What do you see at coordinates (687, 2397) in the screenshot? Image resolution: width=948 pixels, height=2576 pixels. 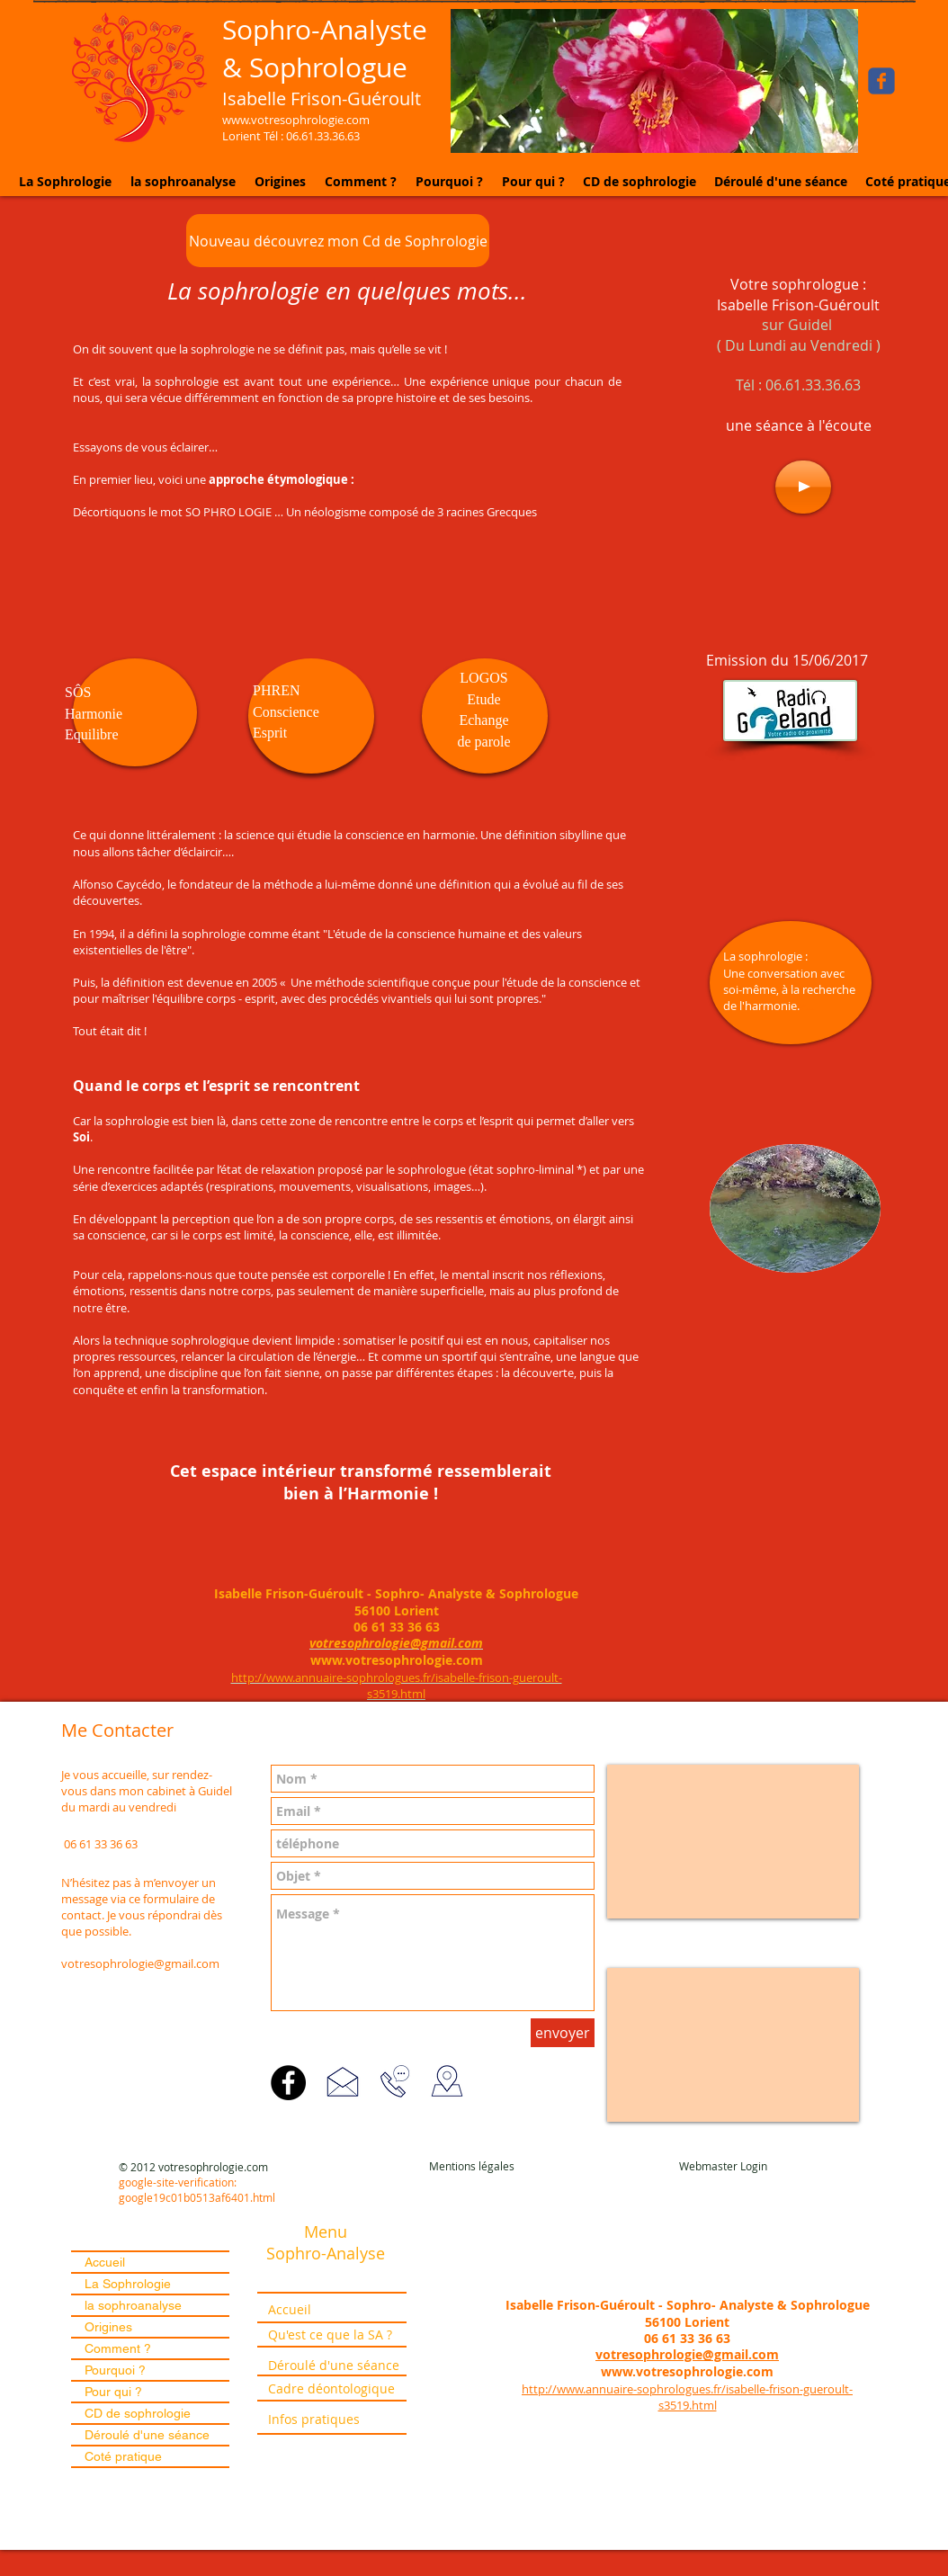 I see `http://www.annuaire-sophrologues.fr/isabelle-frison-gueroult-s3519.html` at bounding box center [687, 2397].